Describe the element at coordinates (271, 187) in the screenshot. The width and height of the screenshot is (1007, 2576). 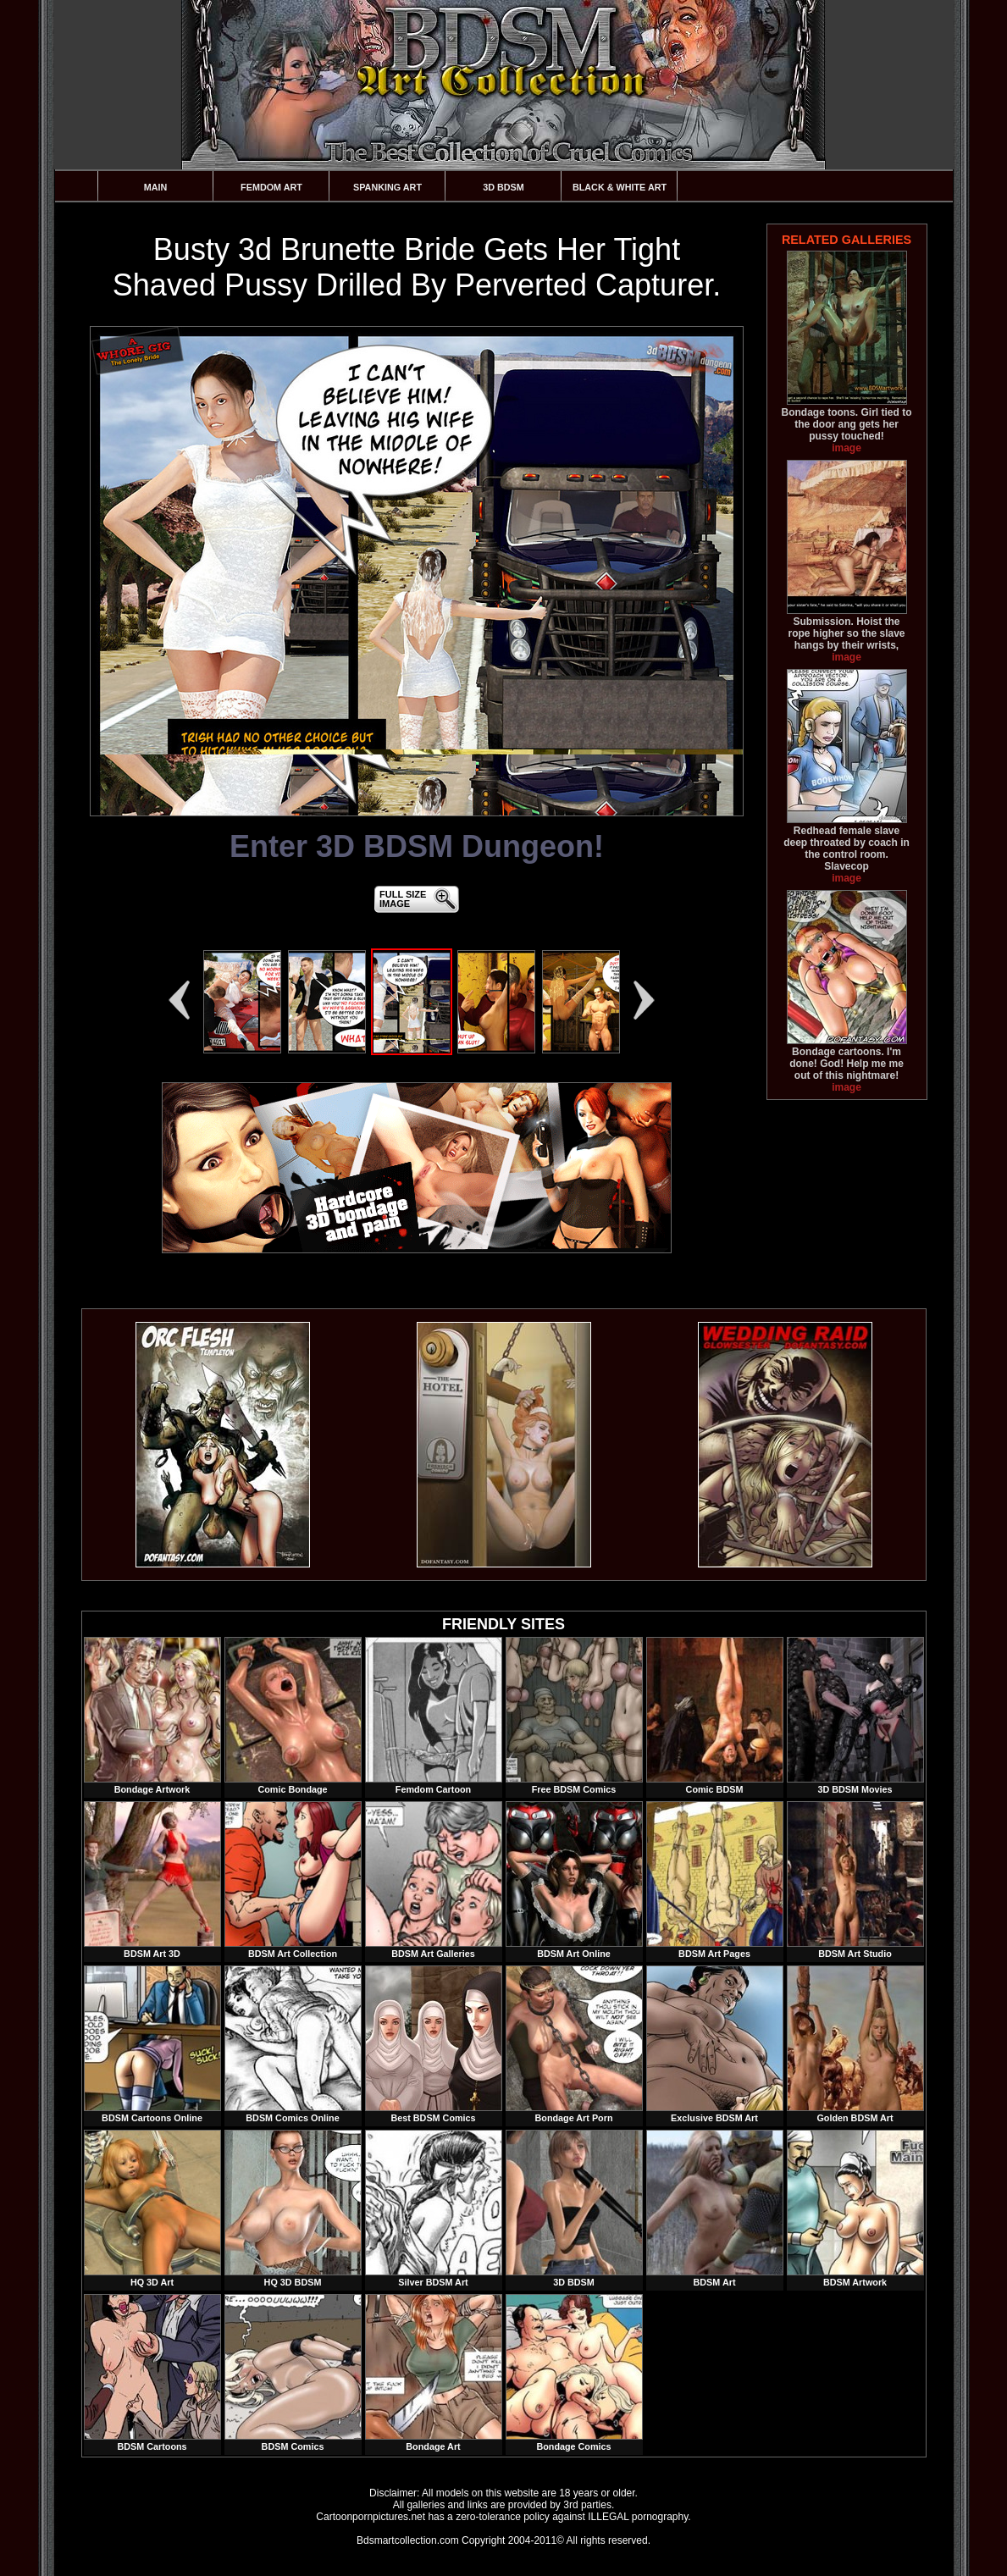
I see `Femdom Art` at that location.